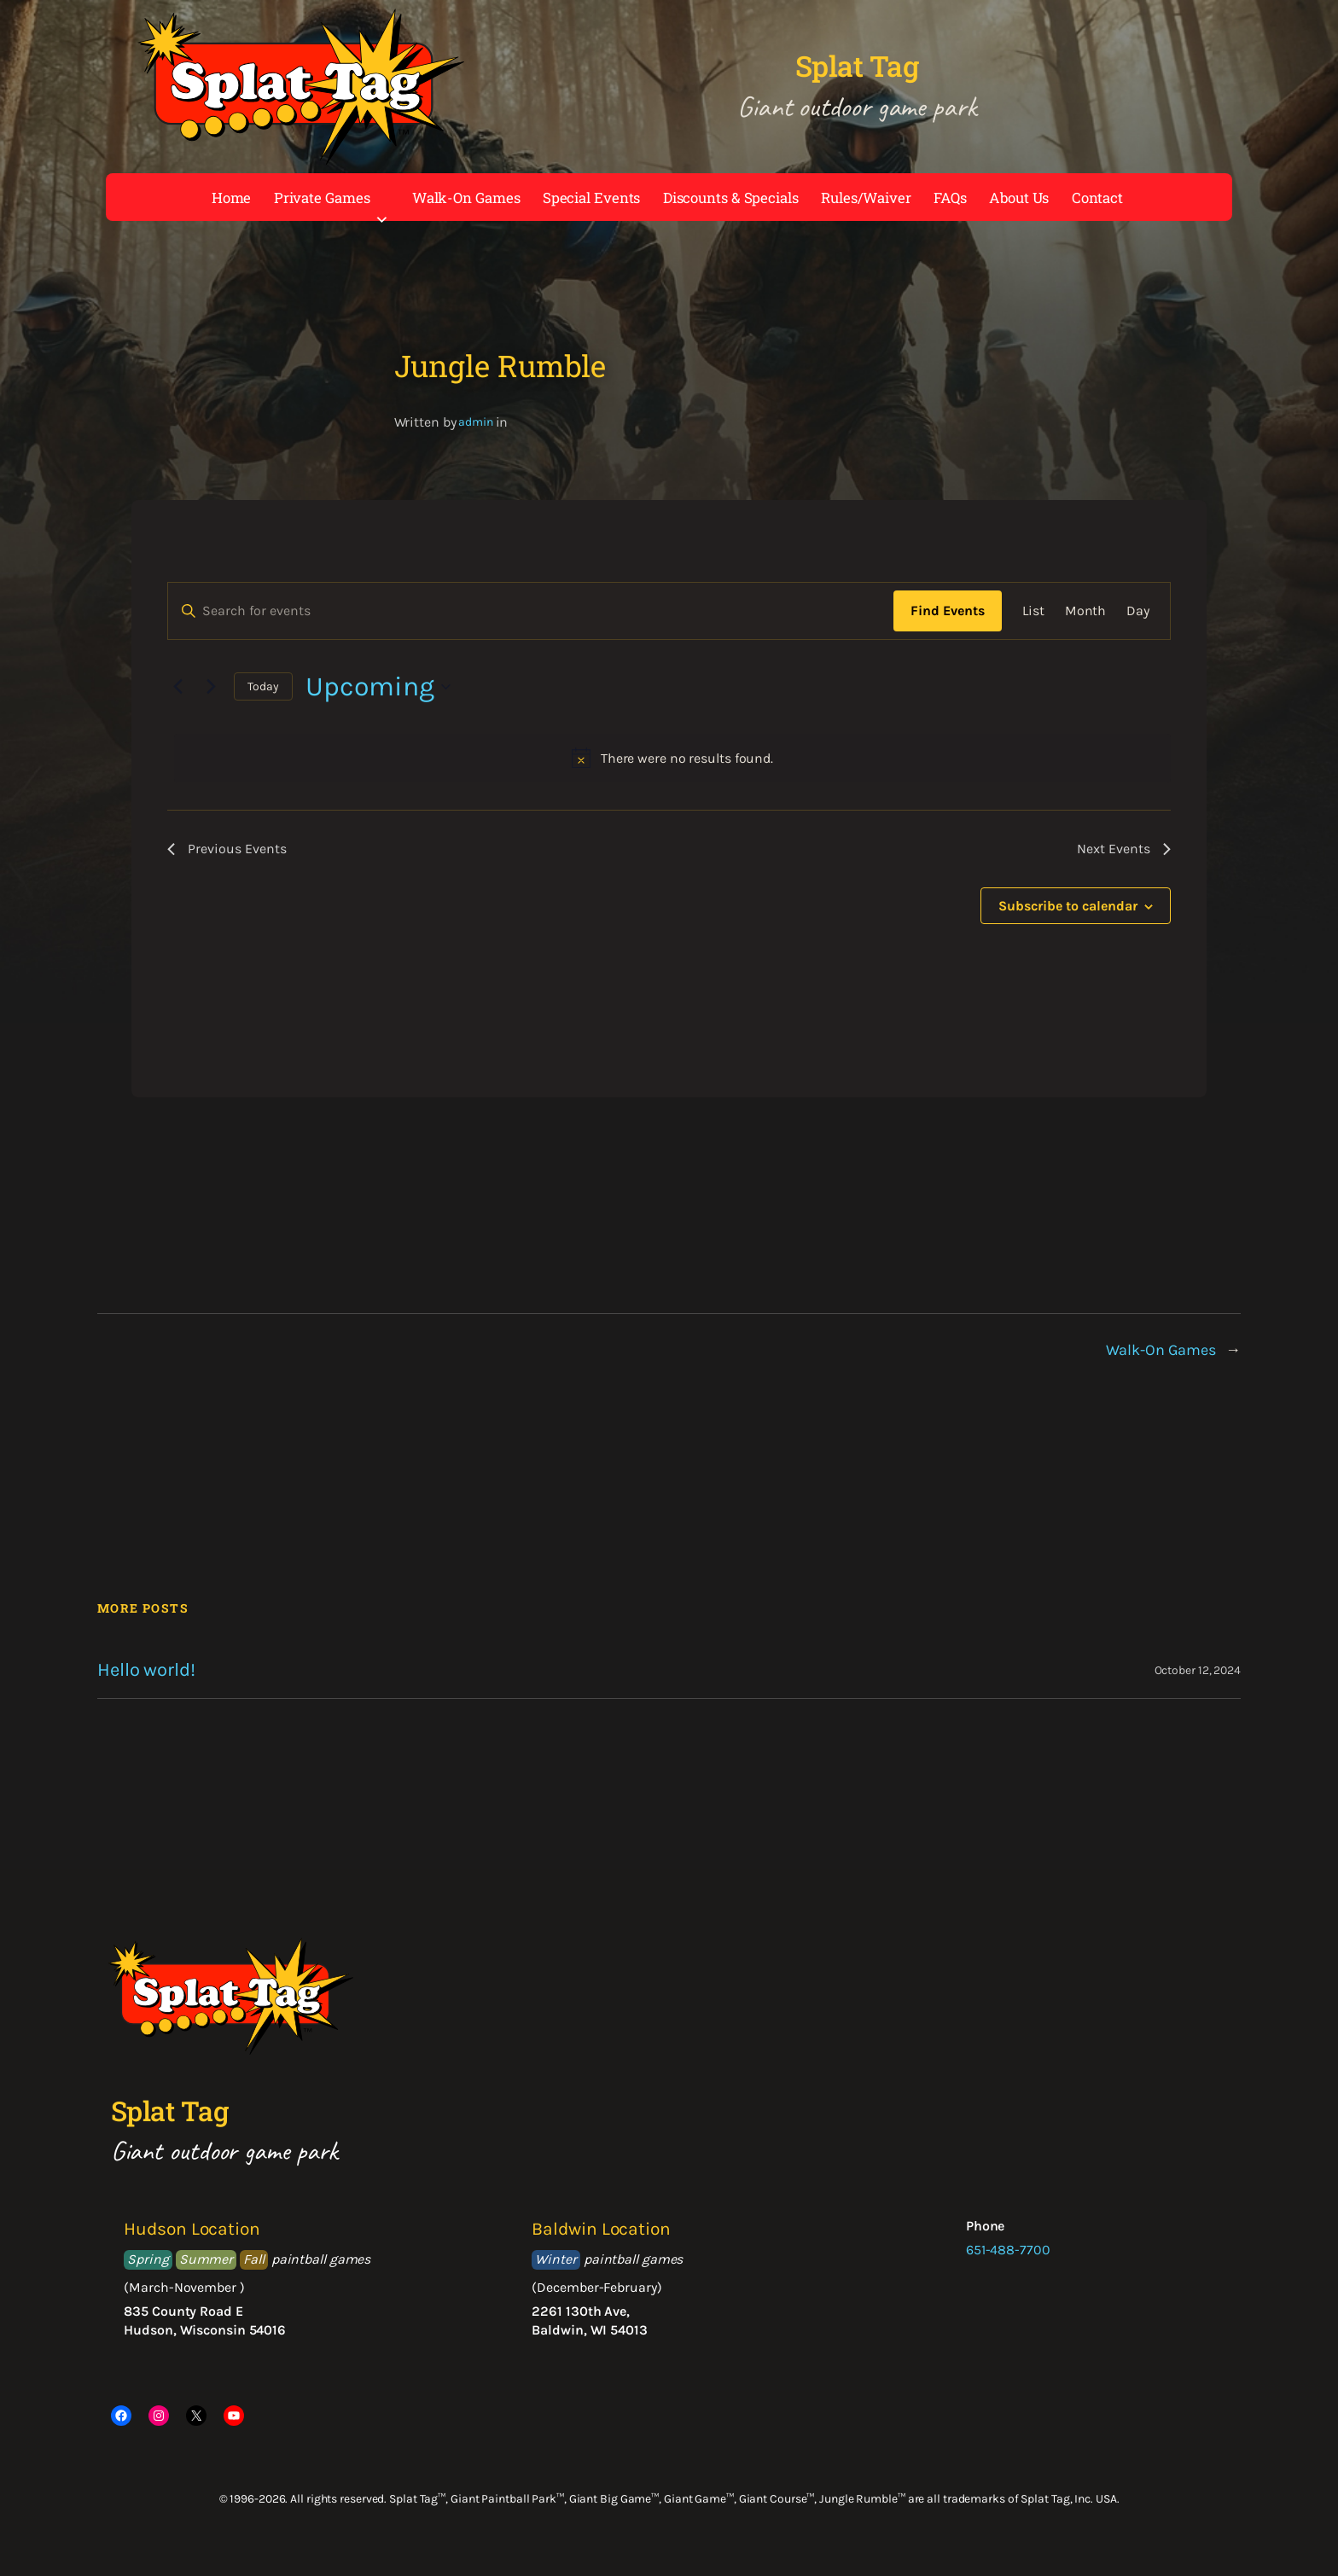 The image size is (1338, 2576). What do you see at coordinates (866, 197) in the screenshot?
I see `Rules/Waiver` at bounding box center [866, 197].